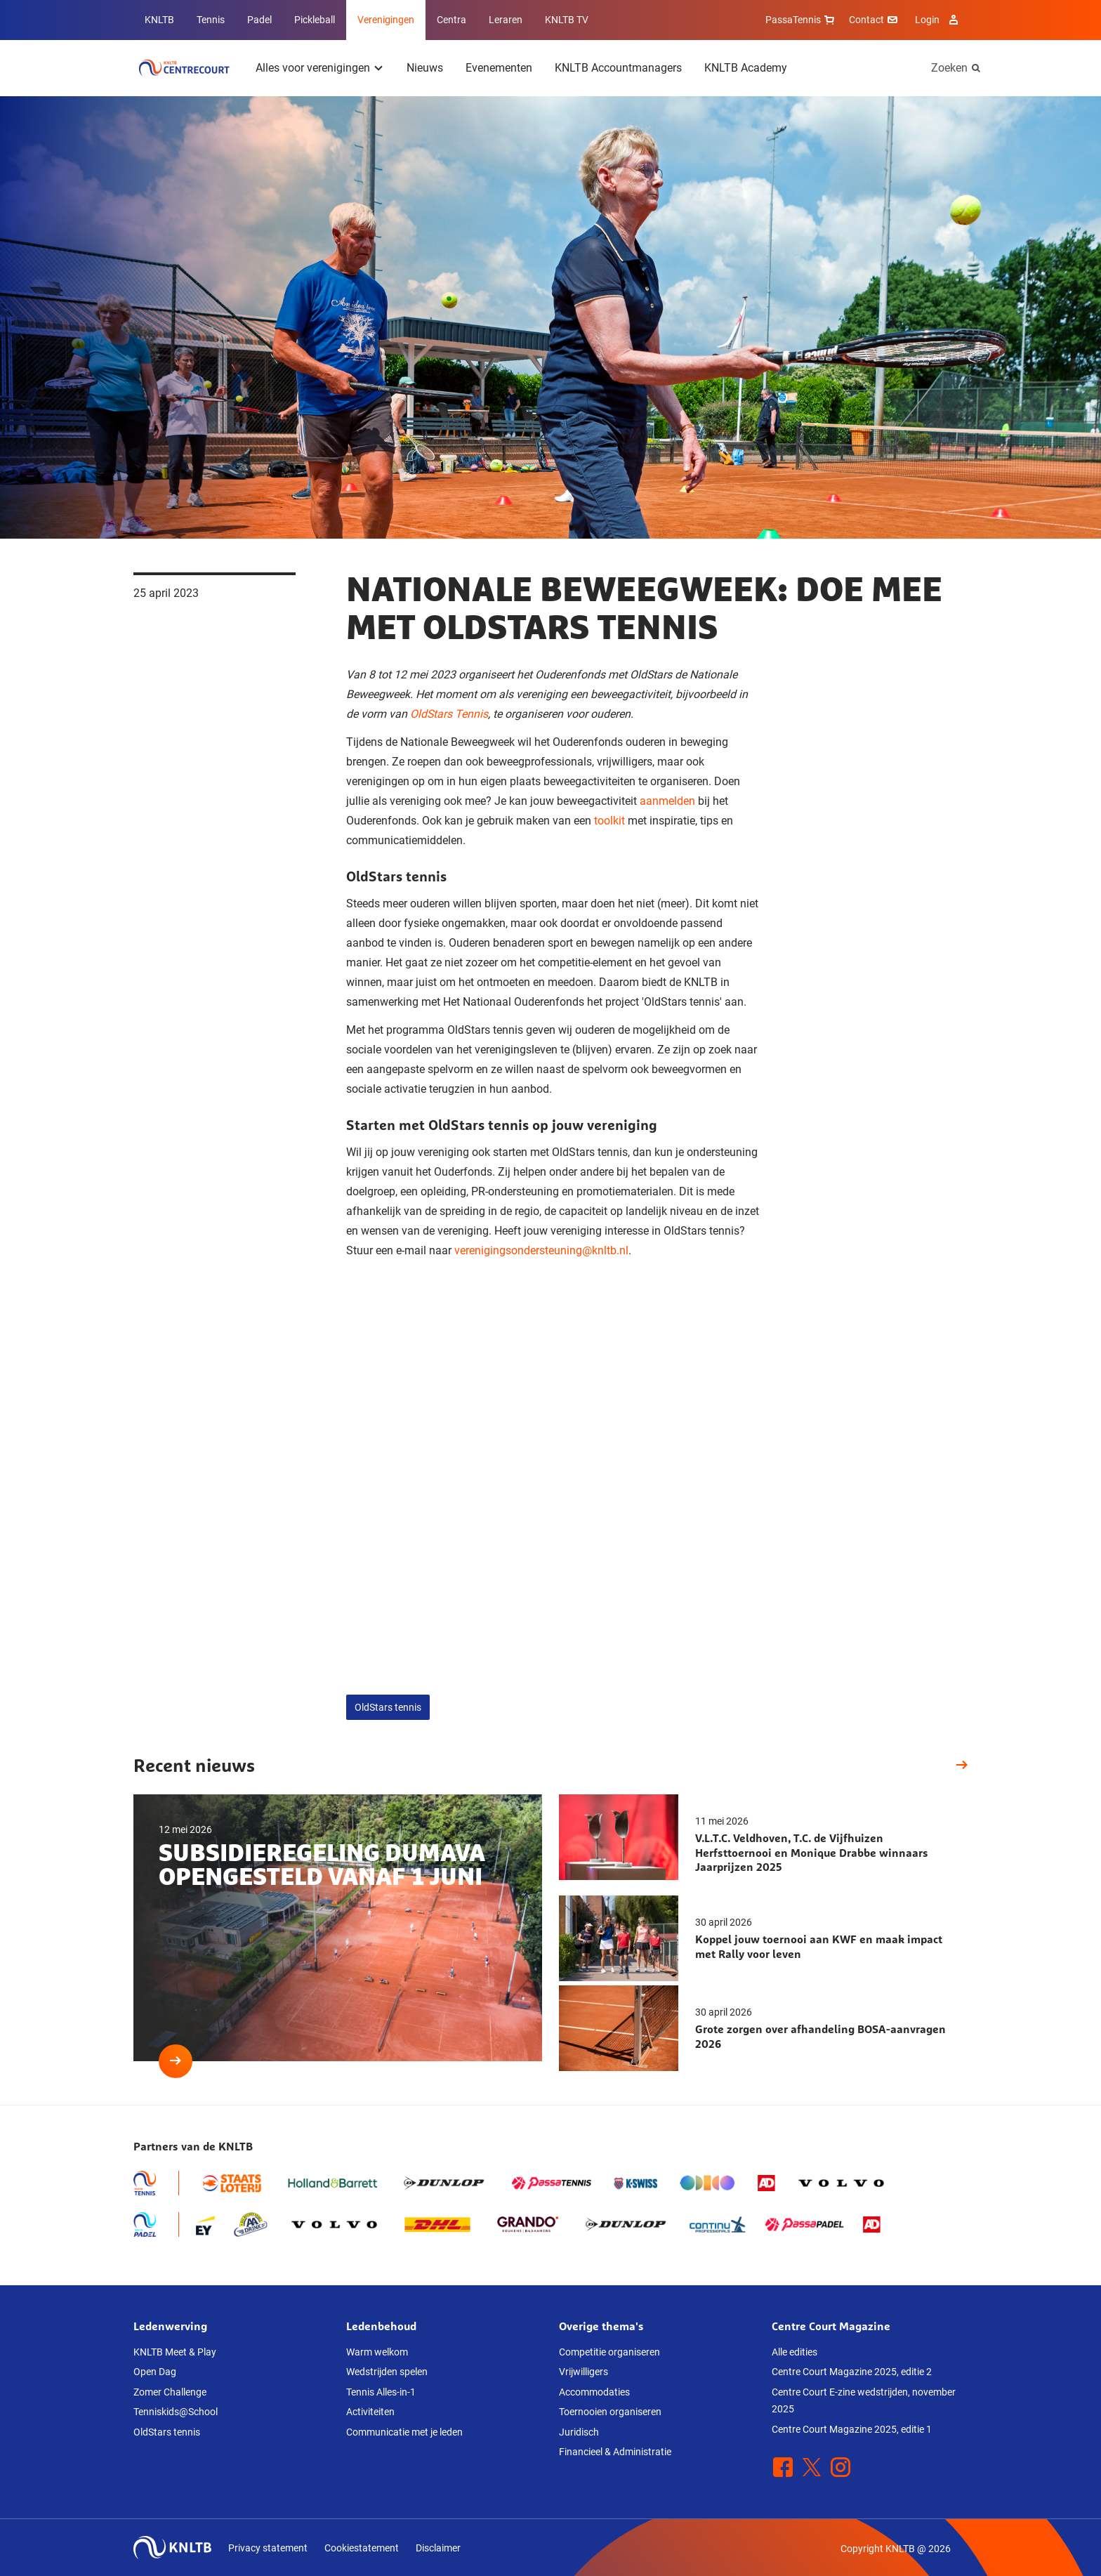 Image resolution: width=1101 pixels, height=2576 pixels. What do you see at coordinates (610, 2411) in the screenshot?
I see `Toernooien organiseren` at bounding box center [610, 2411].